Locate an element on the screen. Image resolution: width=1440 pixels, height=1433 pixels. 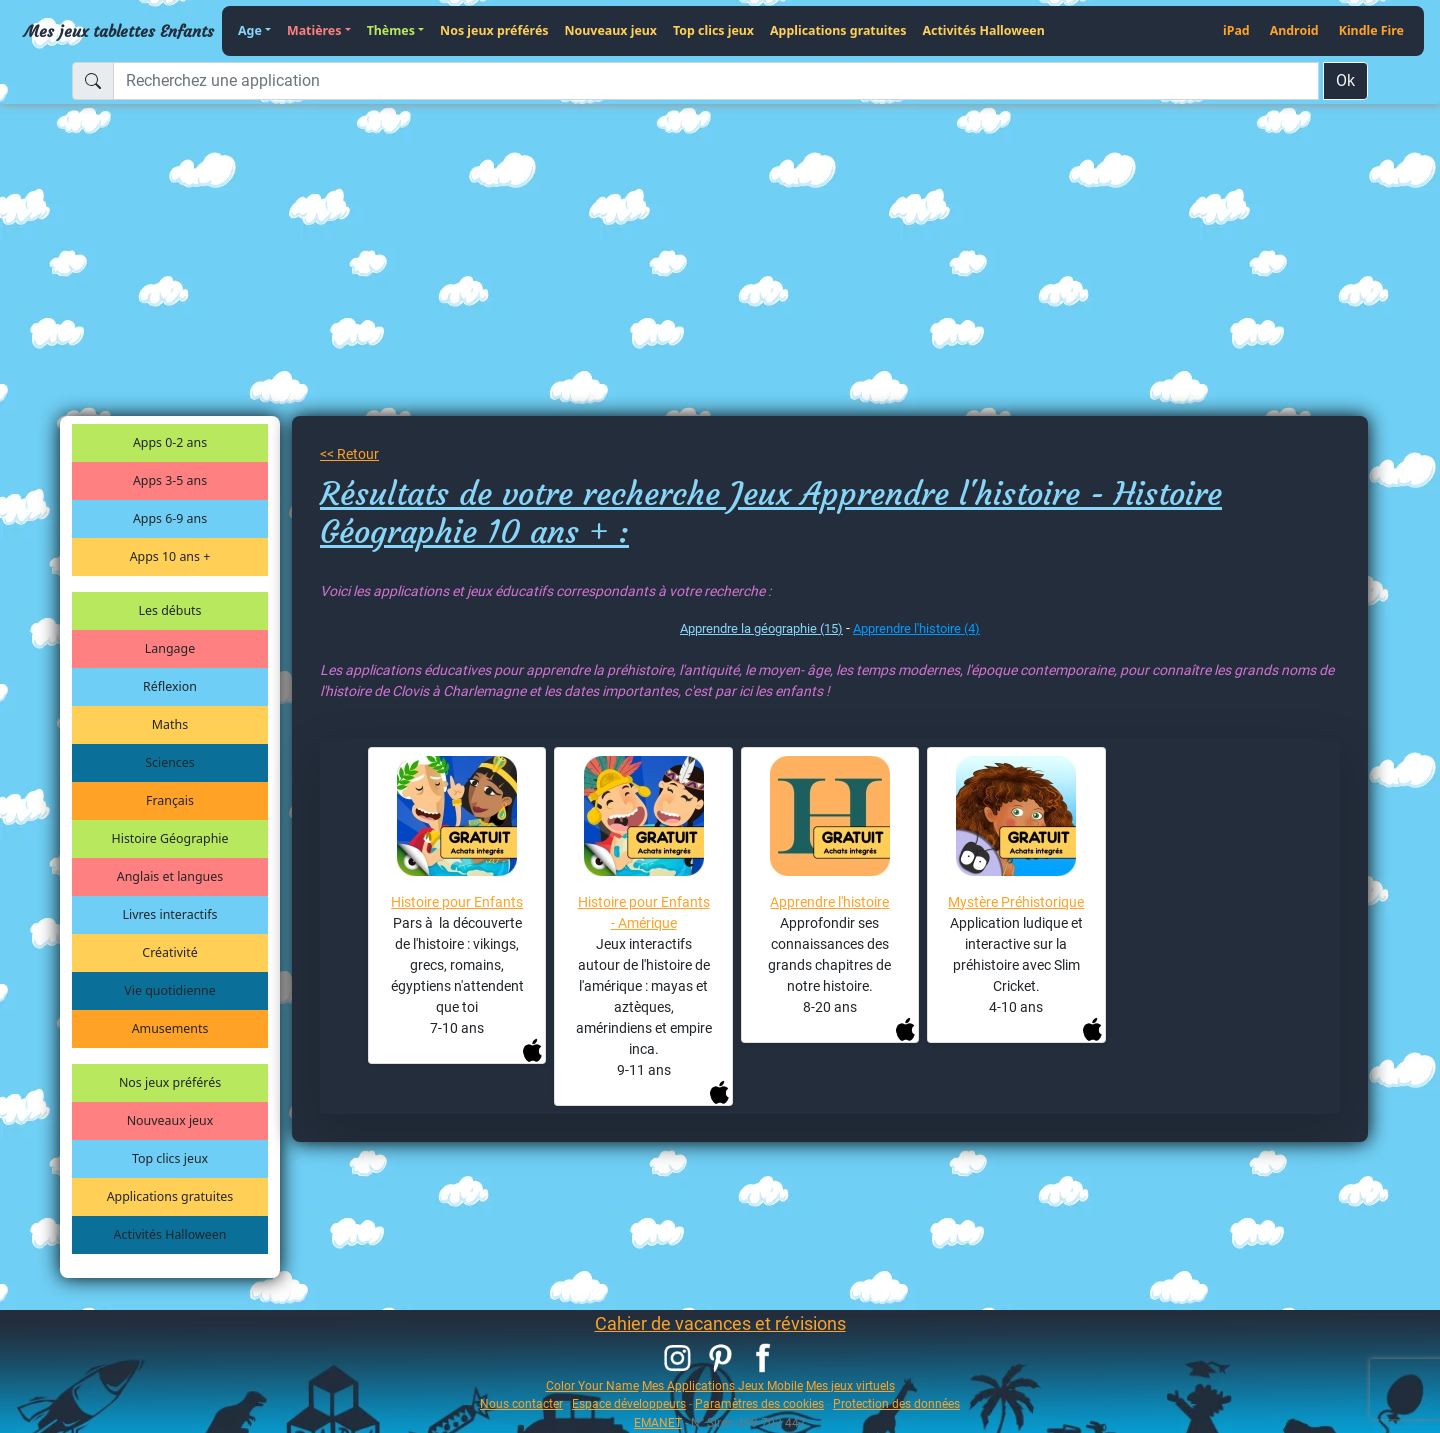
Ok is located at coordinates (1345, 80).